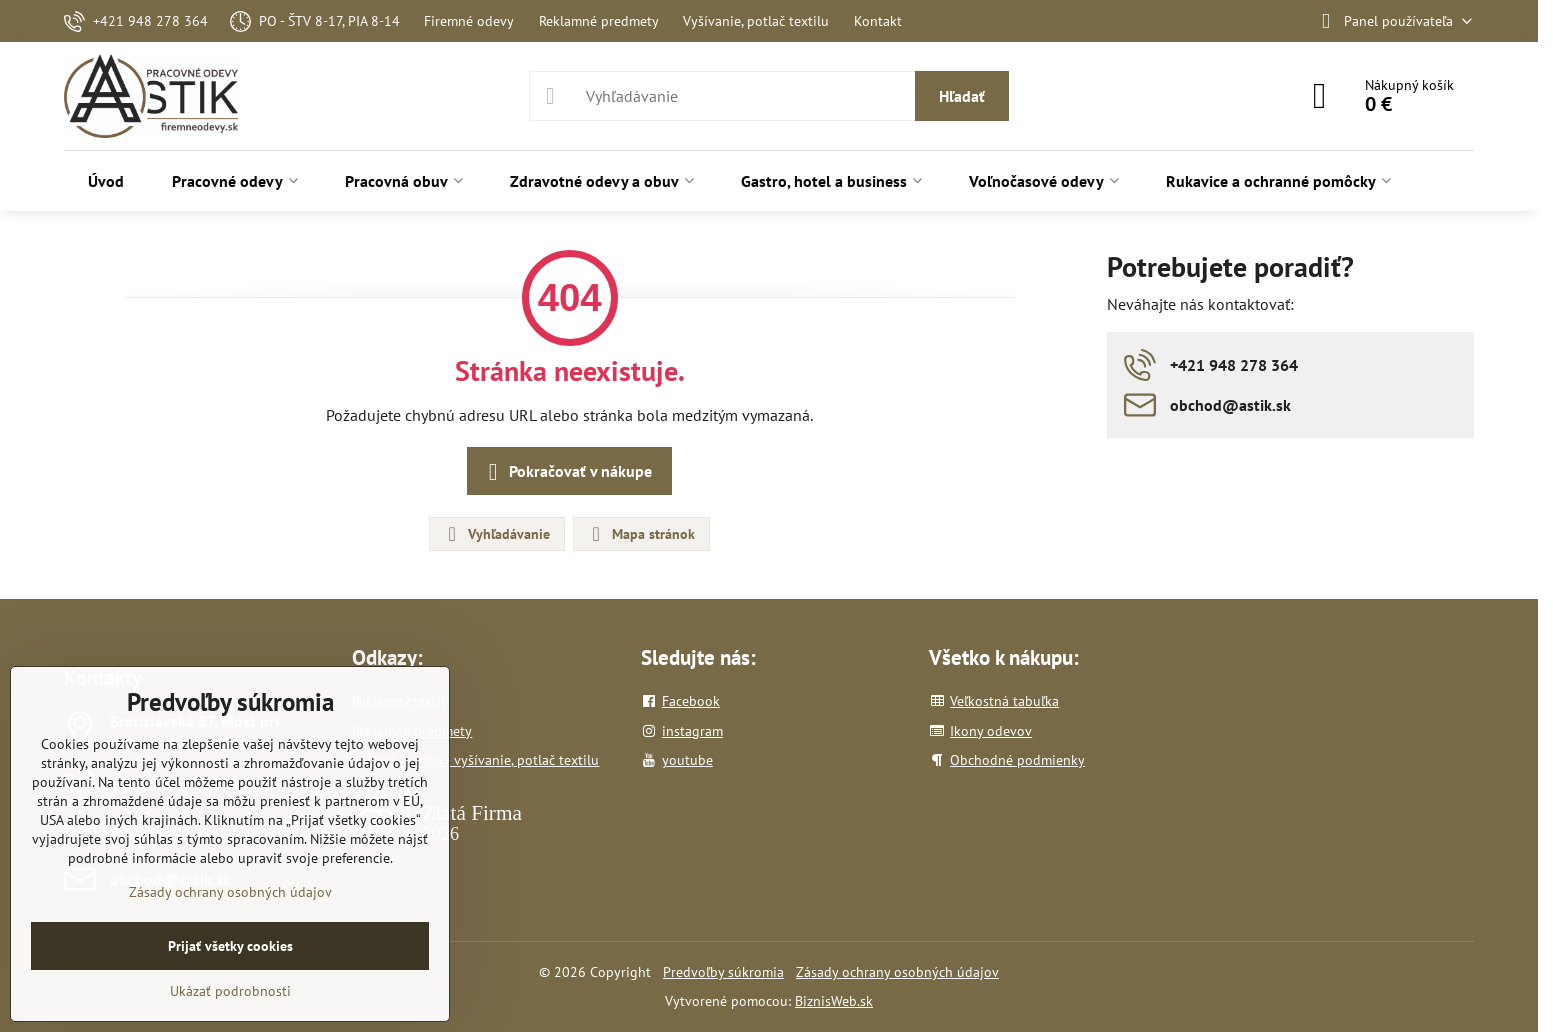  I want to click on Zásady ochrany osobných údajov, so click(897, 972).